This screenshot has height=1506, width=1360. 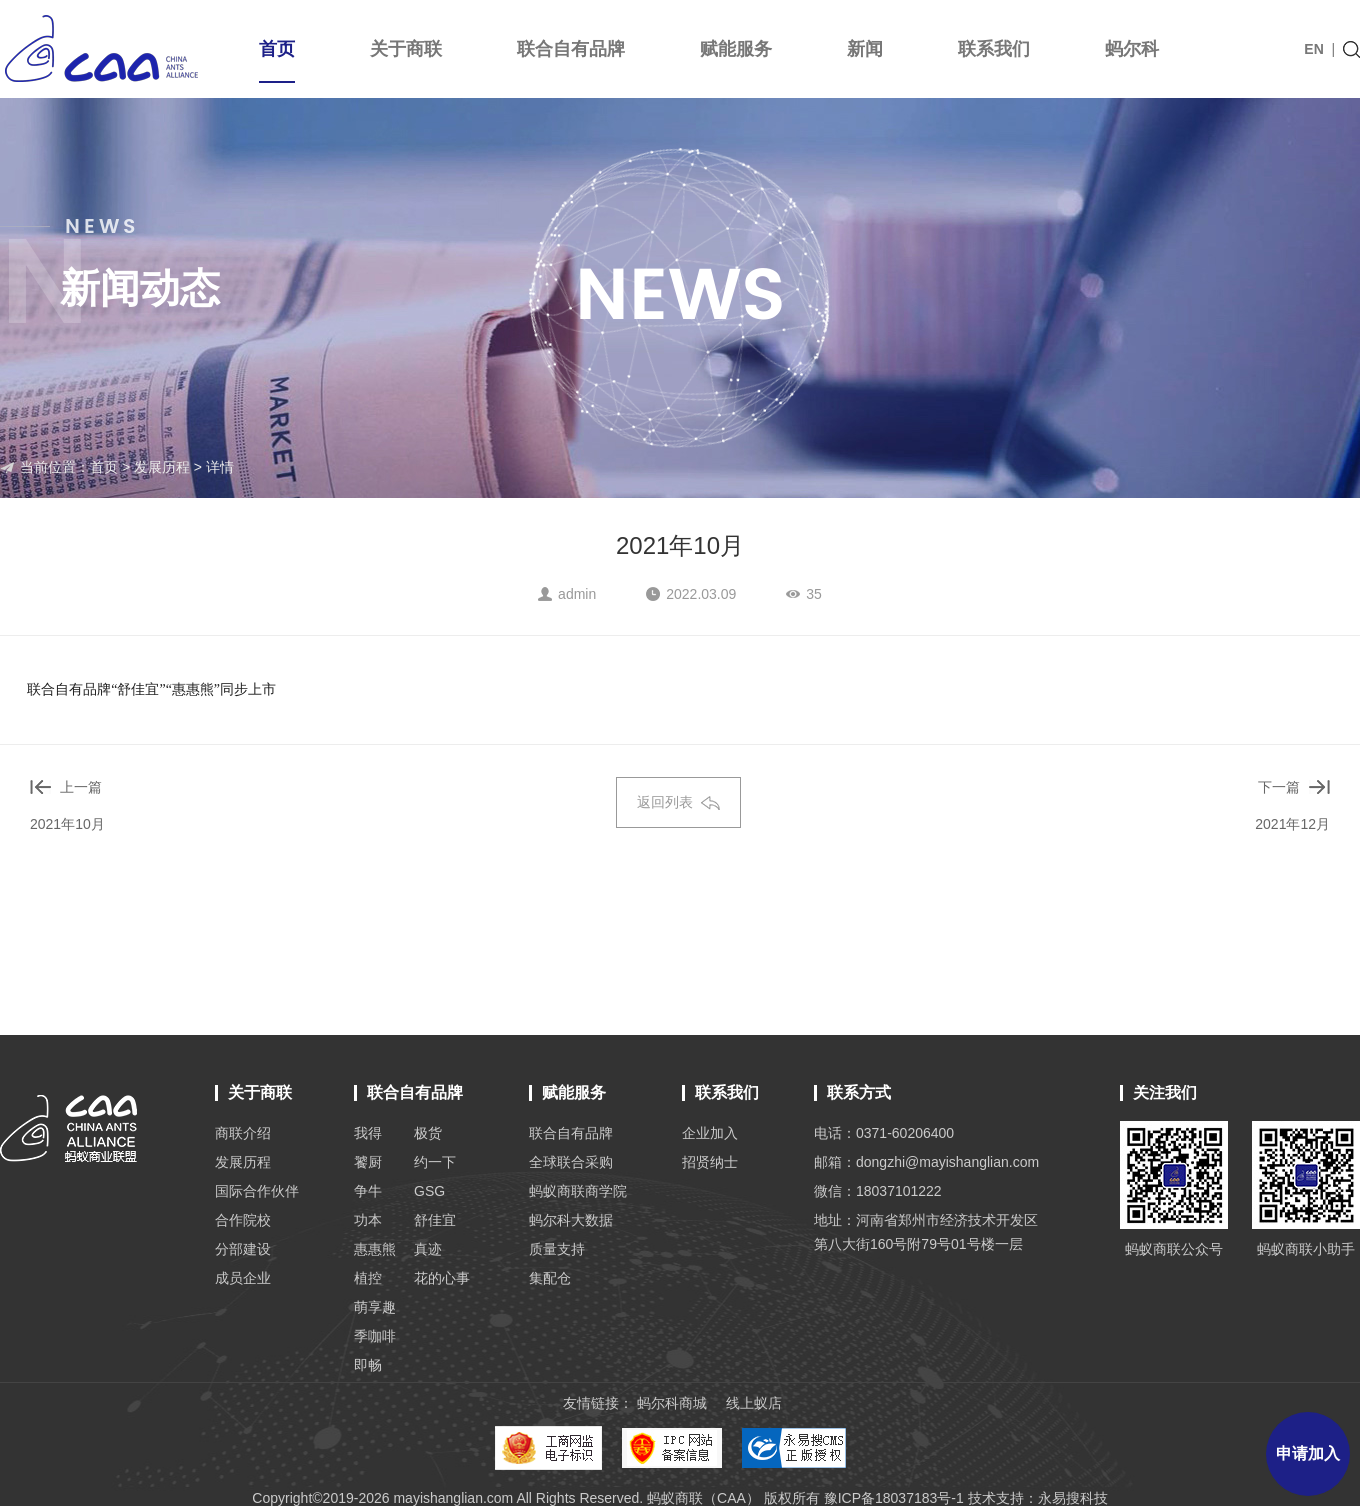 I want to click on 企业加入, so click(x=710, y=1133).